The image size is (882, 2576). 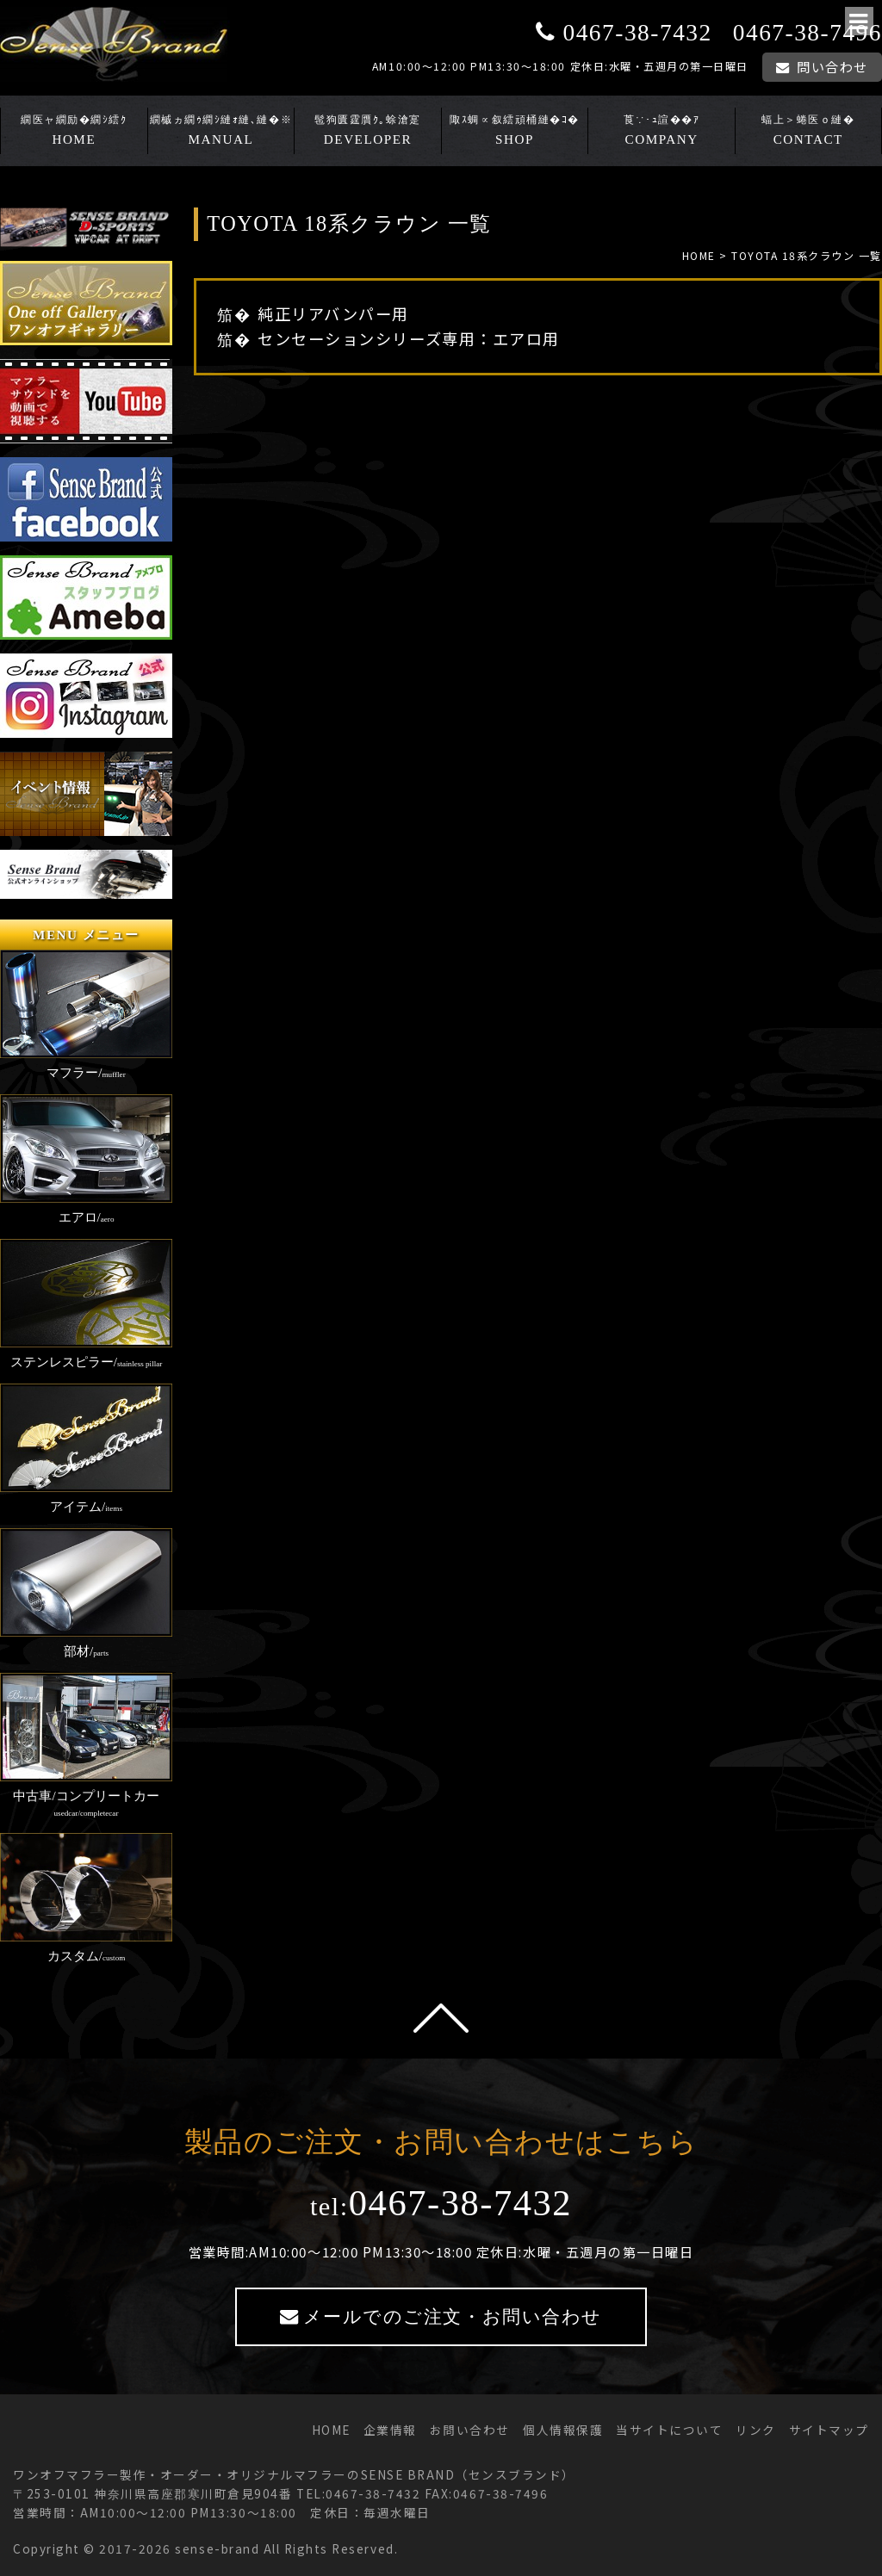 I want to click on MANUAL, so click(x=221, y=139).